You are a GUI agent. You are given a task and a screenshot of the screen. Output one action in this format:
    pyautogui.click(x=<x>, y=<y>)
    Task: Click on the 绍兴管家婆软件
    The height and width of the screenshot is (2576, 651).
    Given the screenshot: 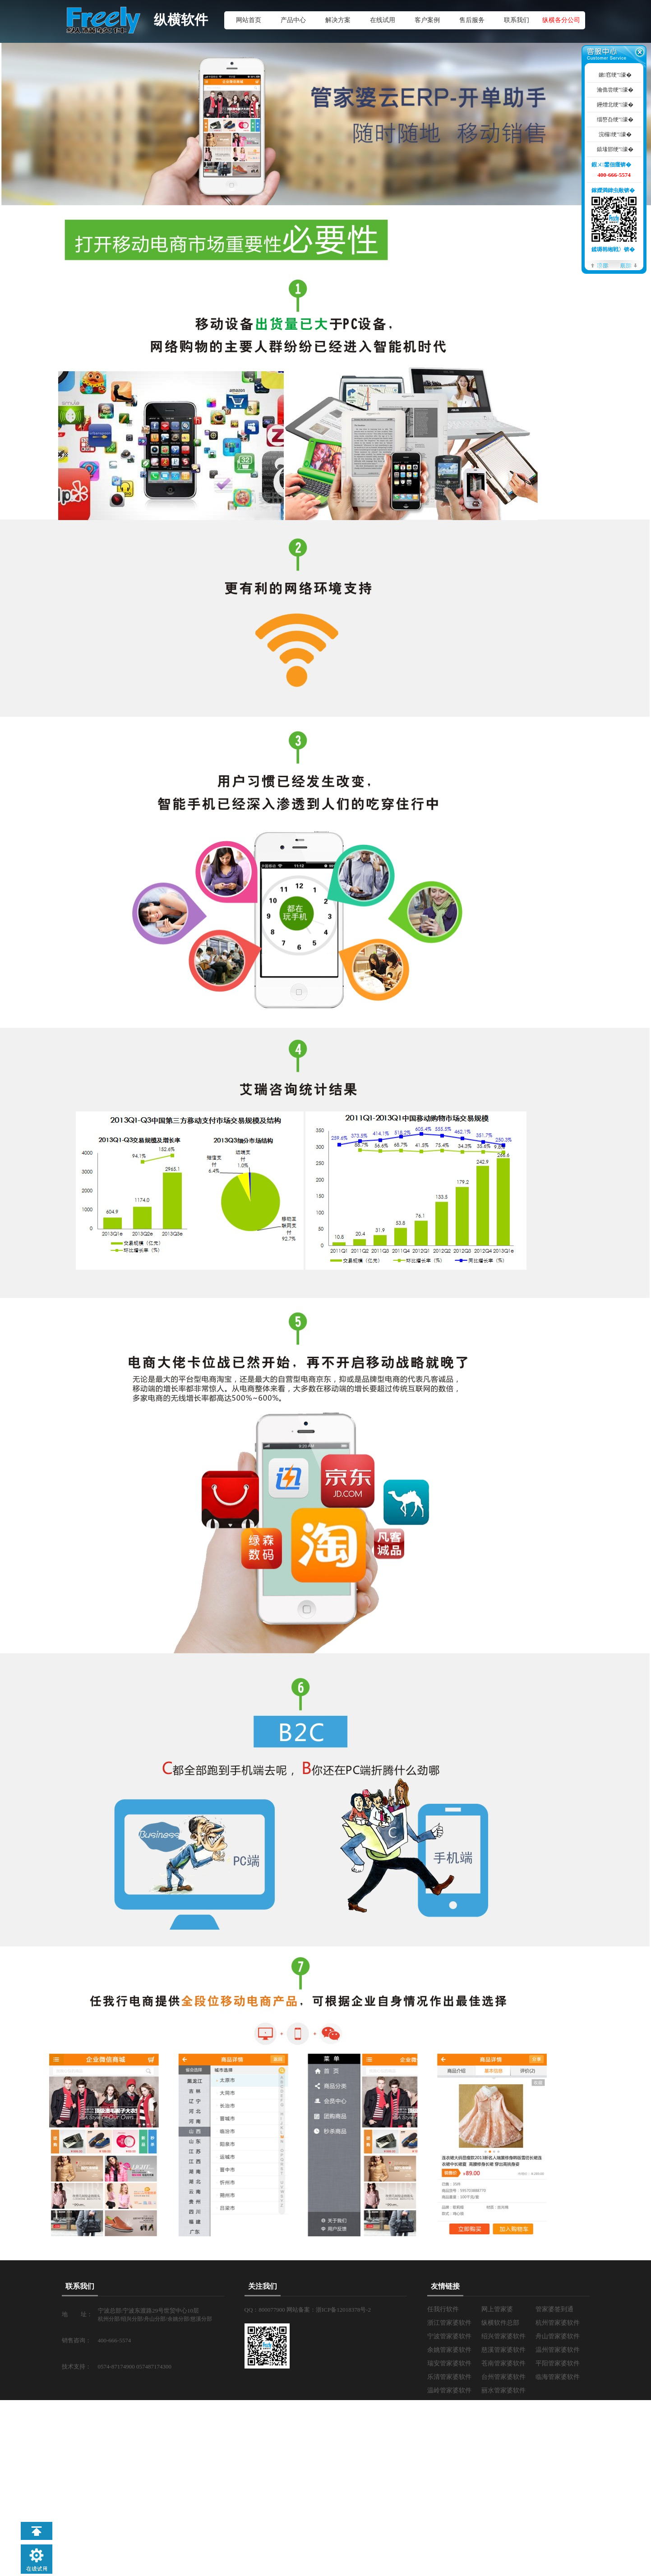 What is the action you would take?
    pyautogui.click(x=503, y=2336)
    